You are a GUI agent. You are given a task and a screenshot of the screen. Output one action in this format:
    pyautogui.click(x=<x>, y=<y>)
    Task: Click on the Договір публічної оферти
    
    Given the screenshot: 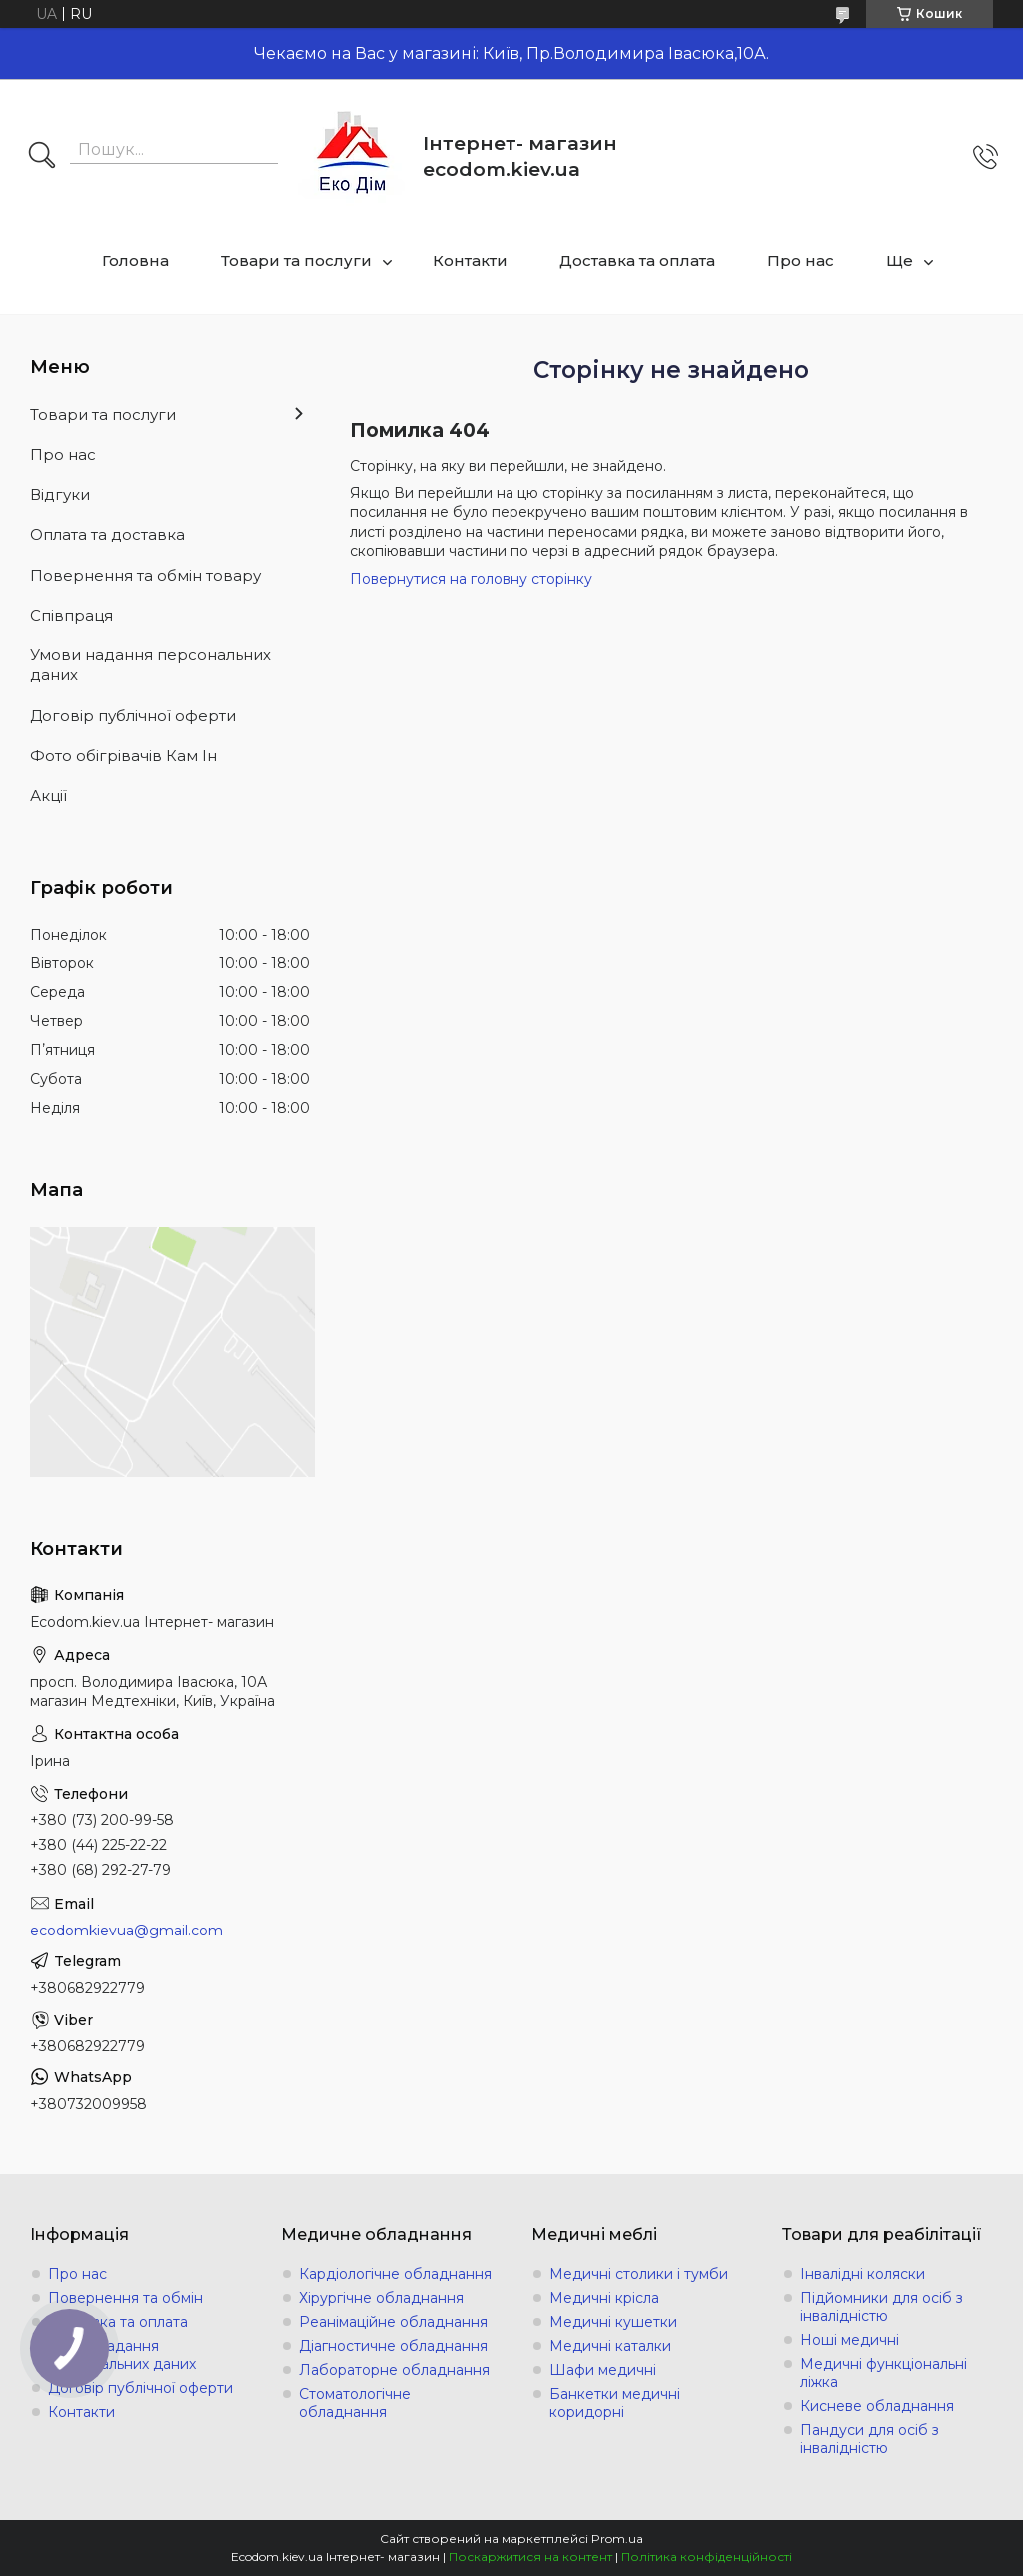 What is the action you would take?
    pyautogui.click(x=133, y=715)
    